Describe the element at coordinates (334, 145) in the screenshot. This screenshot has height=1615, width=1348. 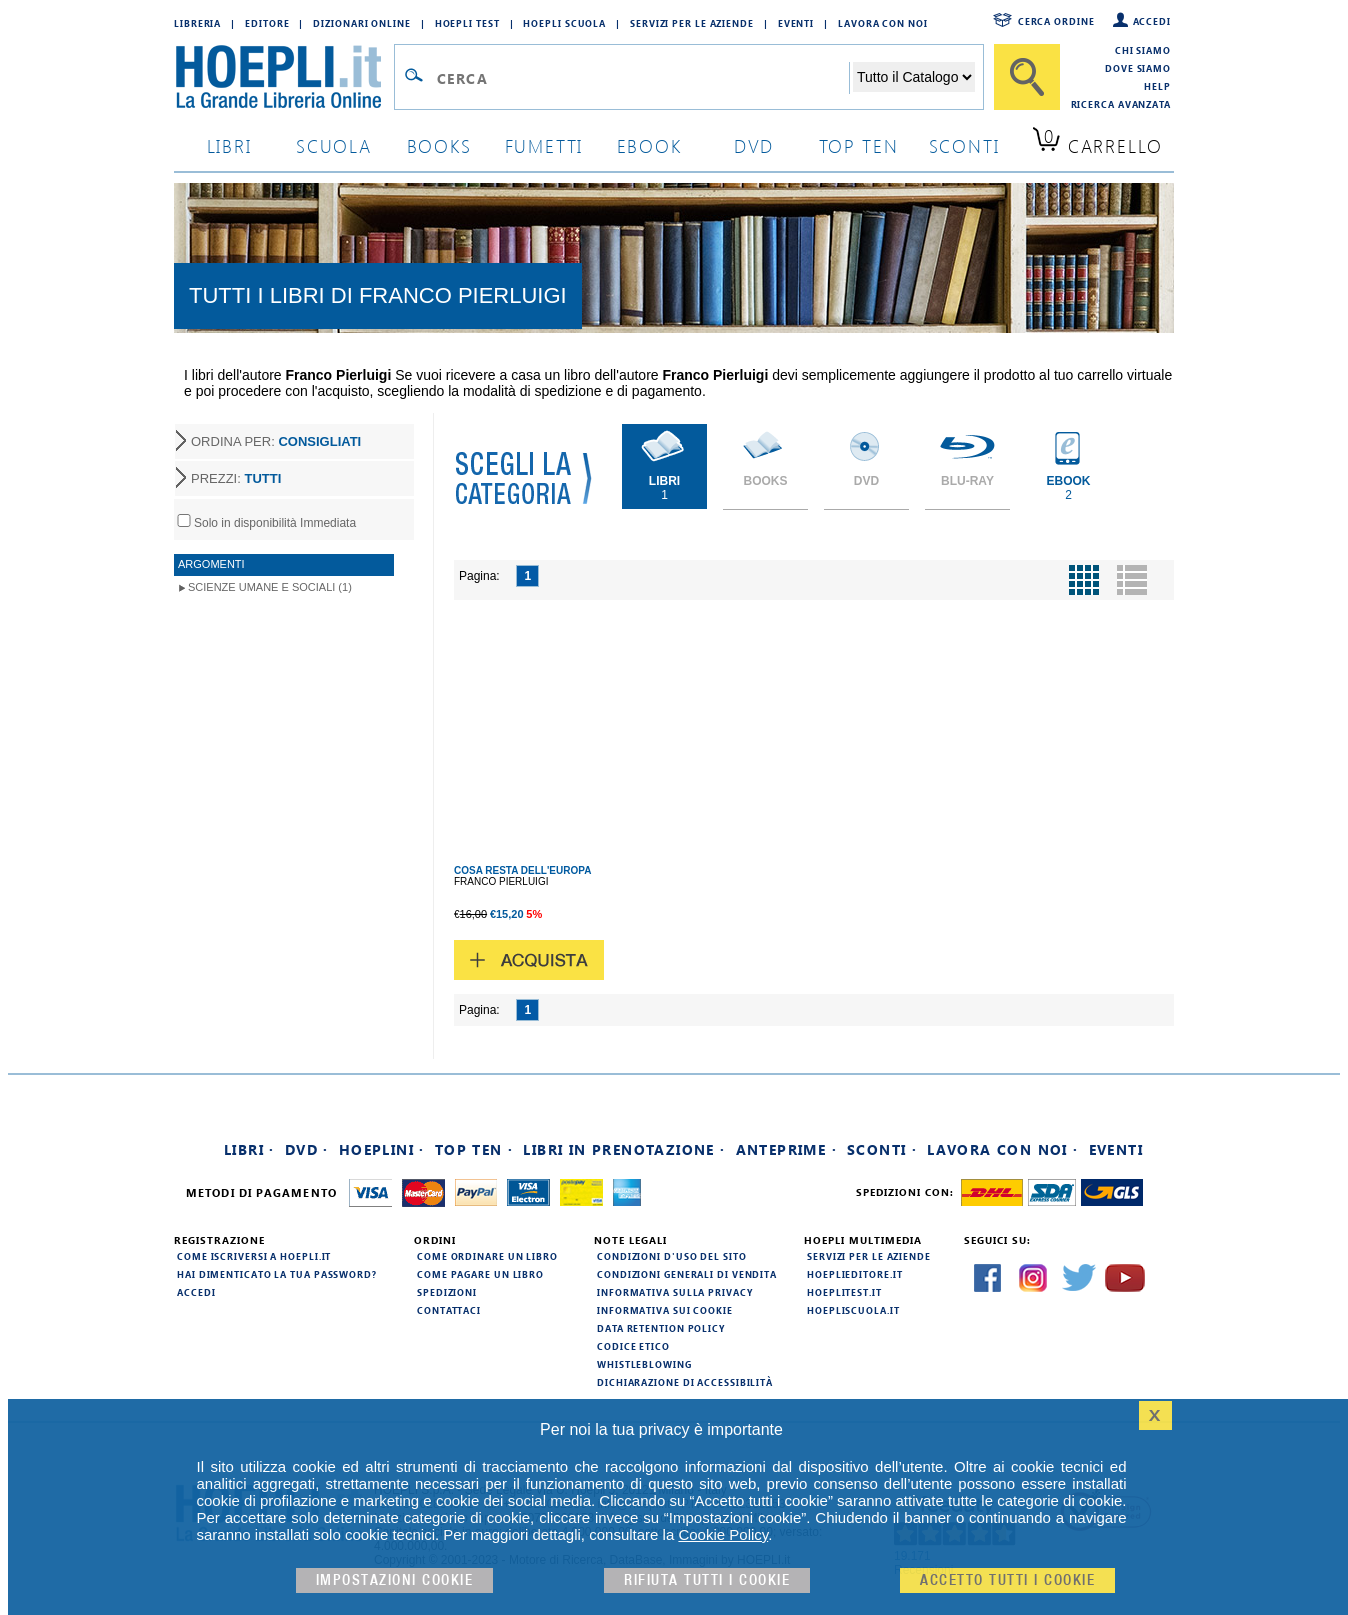
I see `scuola` at that location.